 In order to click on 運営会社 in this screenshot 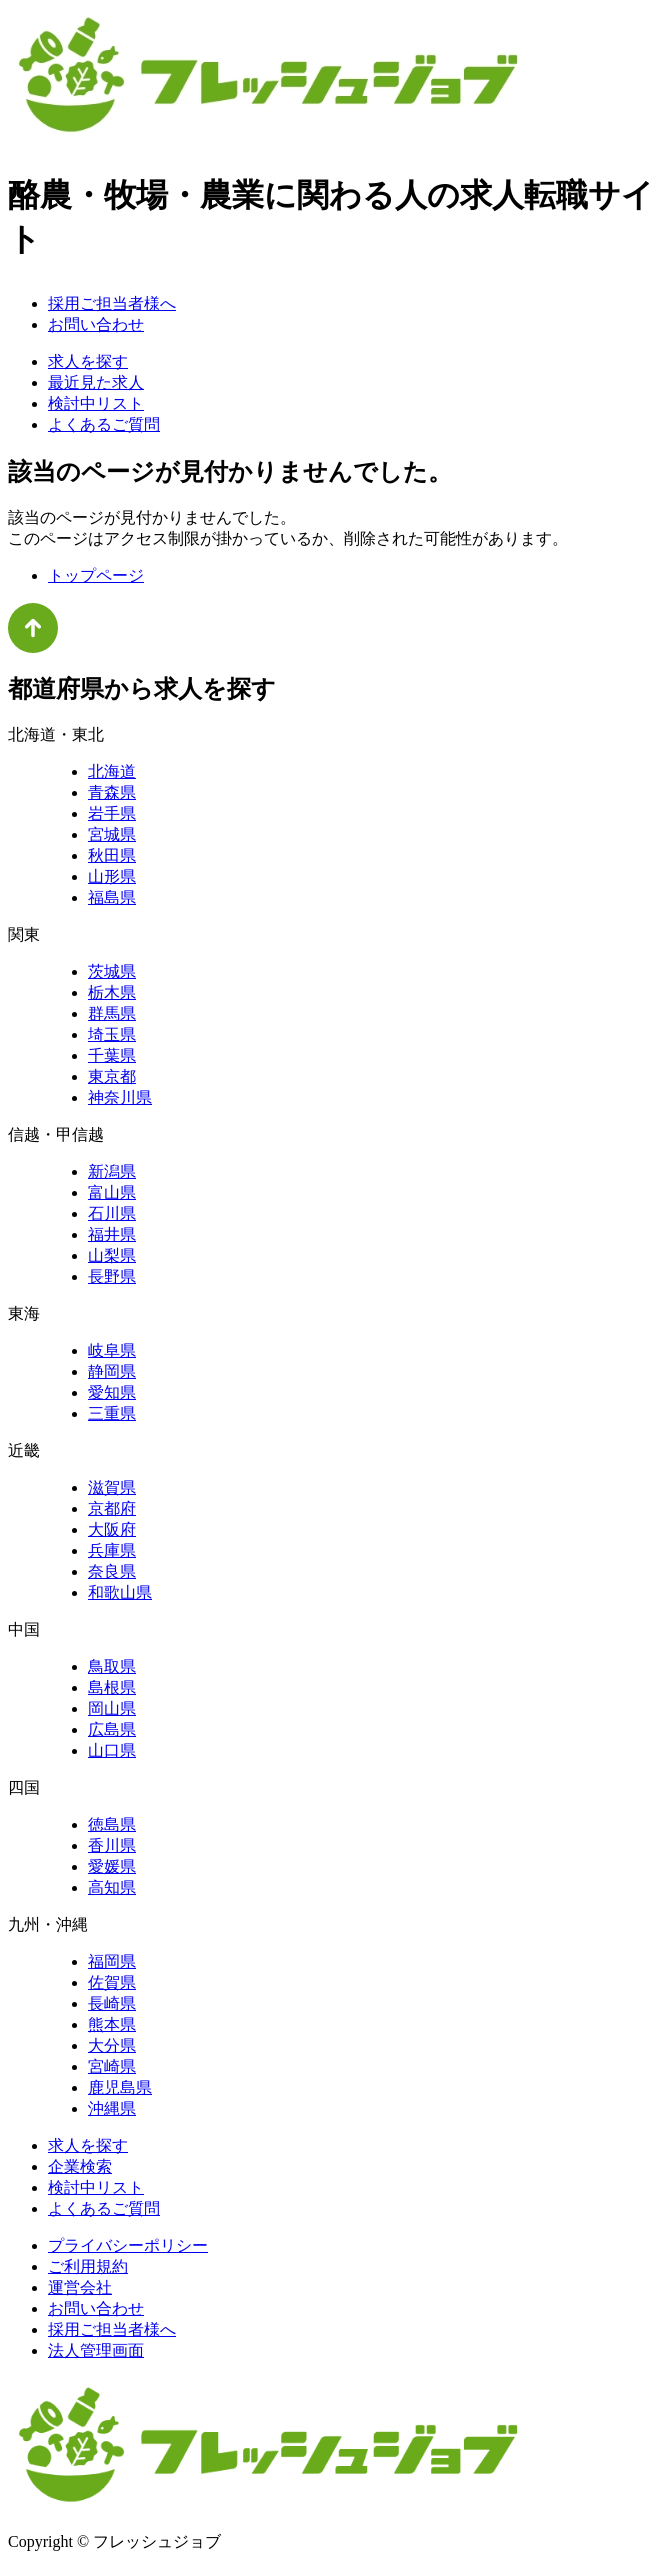, I will do `click(80, 2287)`.